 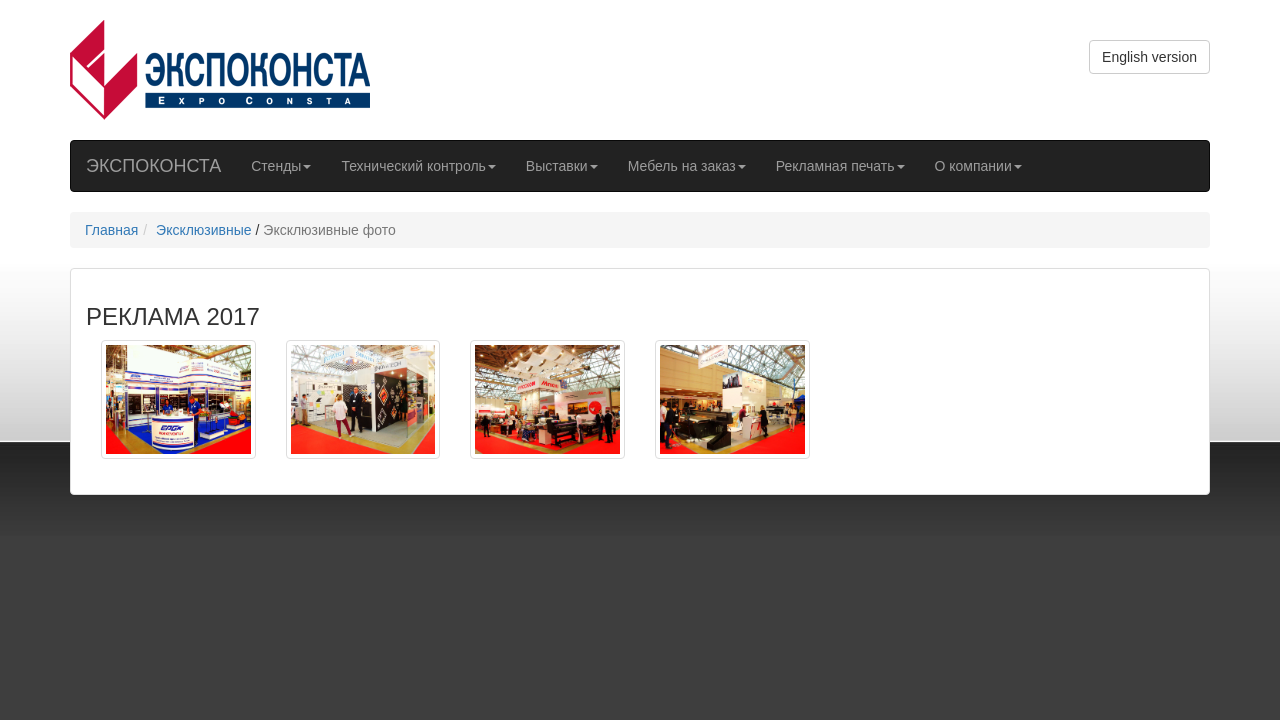 What do you see at coordinates (562, 166) in the screenshot?
I see `Выставки` at bounding box center [562, 166].